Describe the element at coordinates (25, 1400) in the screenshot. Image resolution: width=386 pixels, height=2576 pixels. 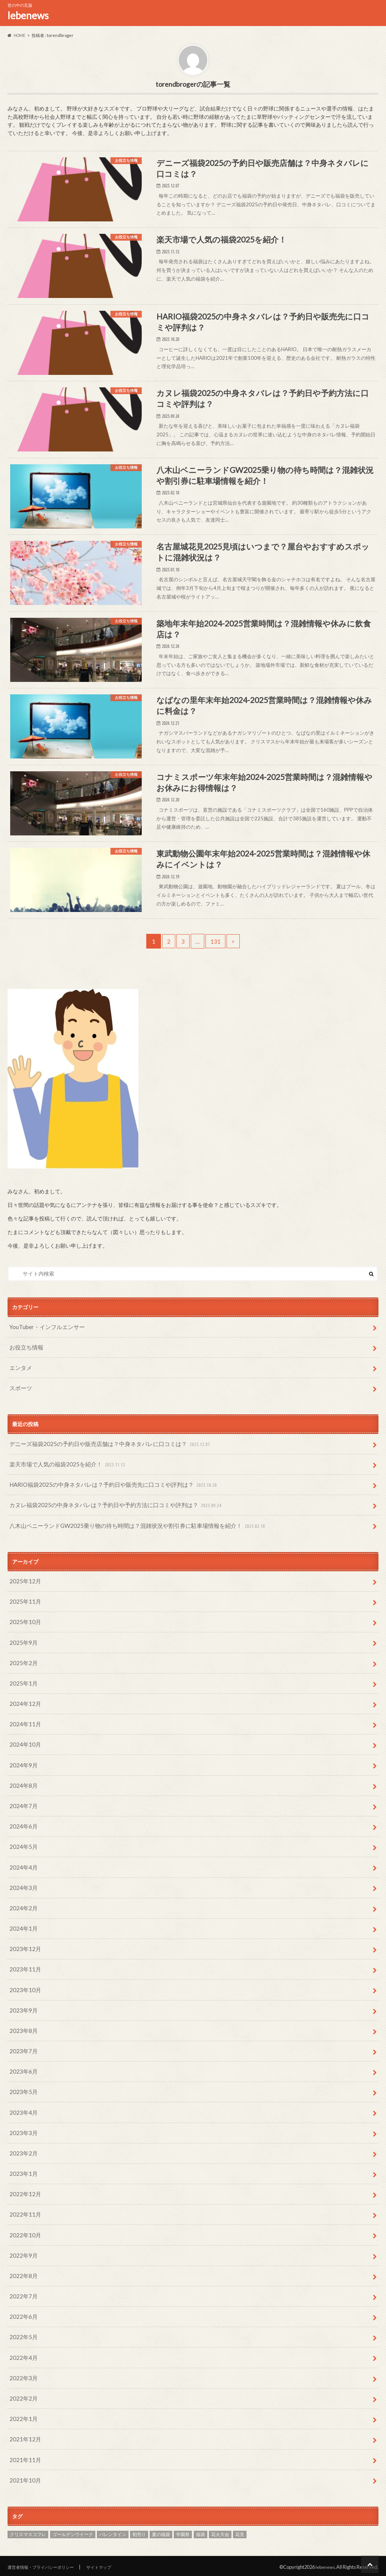
I see `お役立ち情報` at that location.